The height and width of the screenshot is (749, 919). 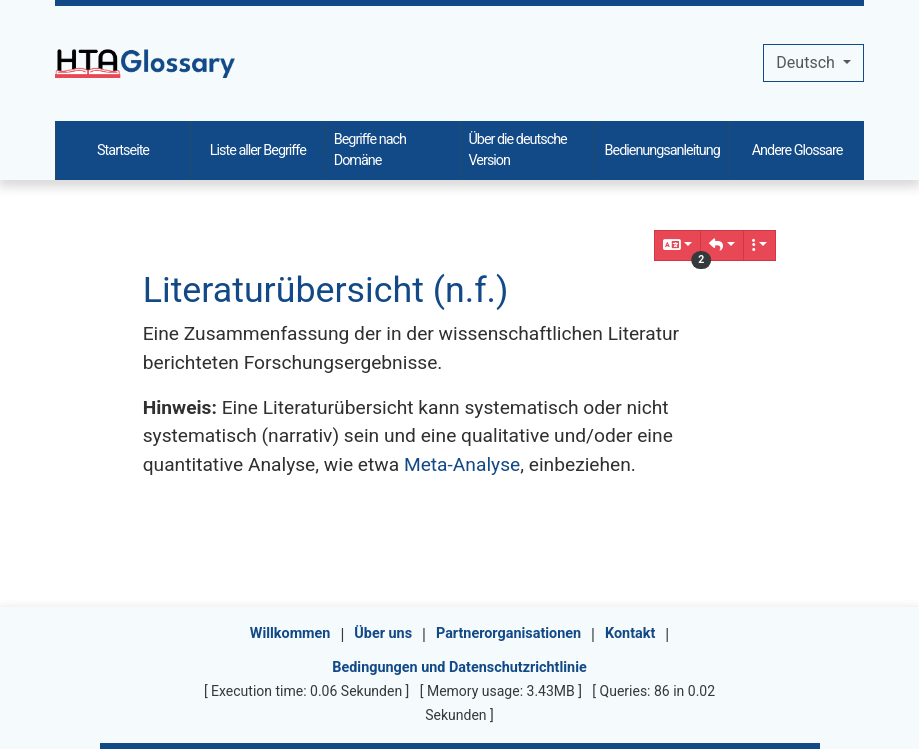 I want to click on Andere Glossare, so click(x=797, y=150).